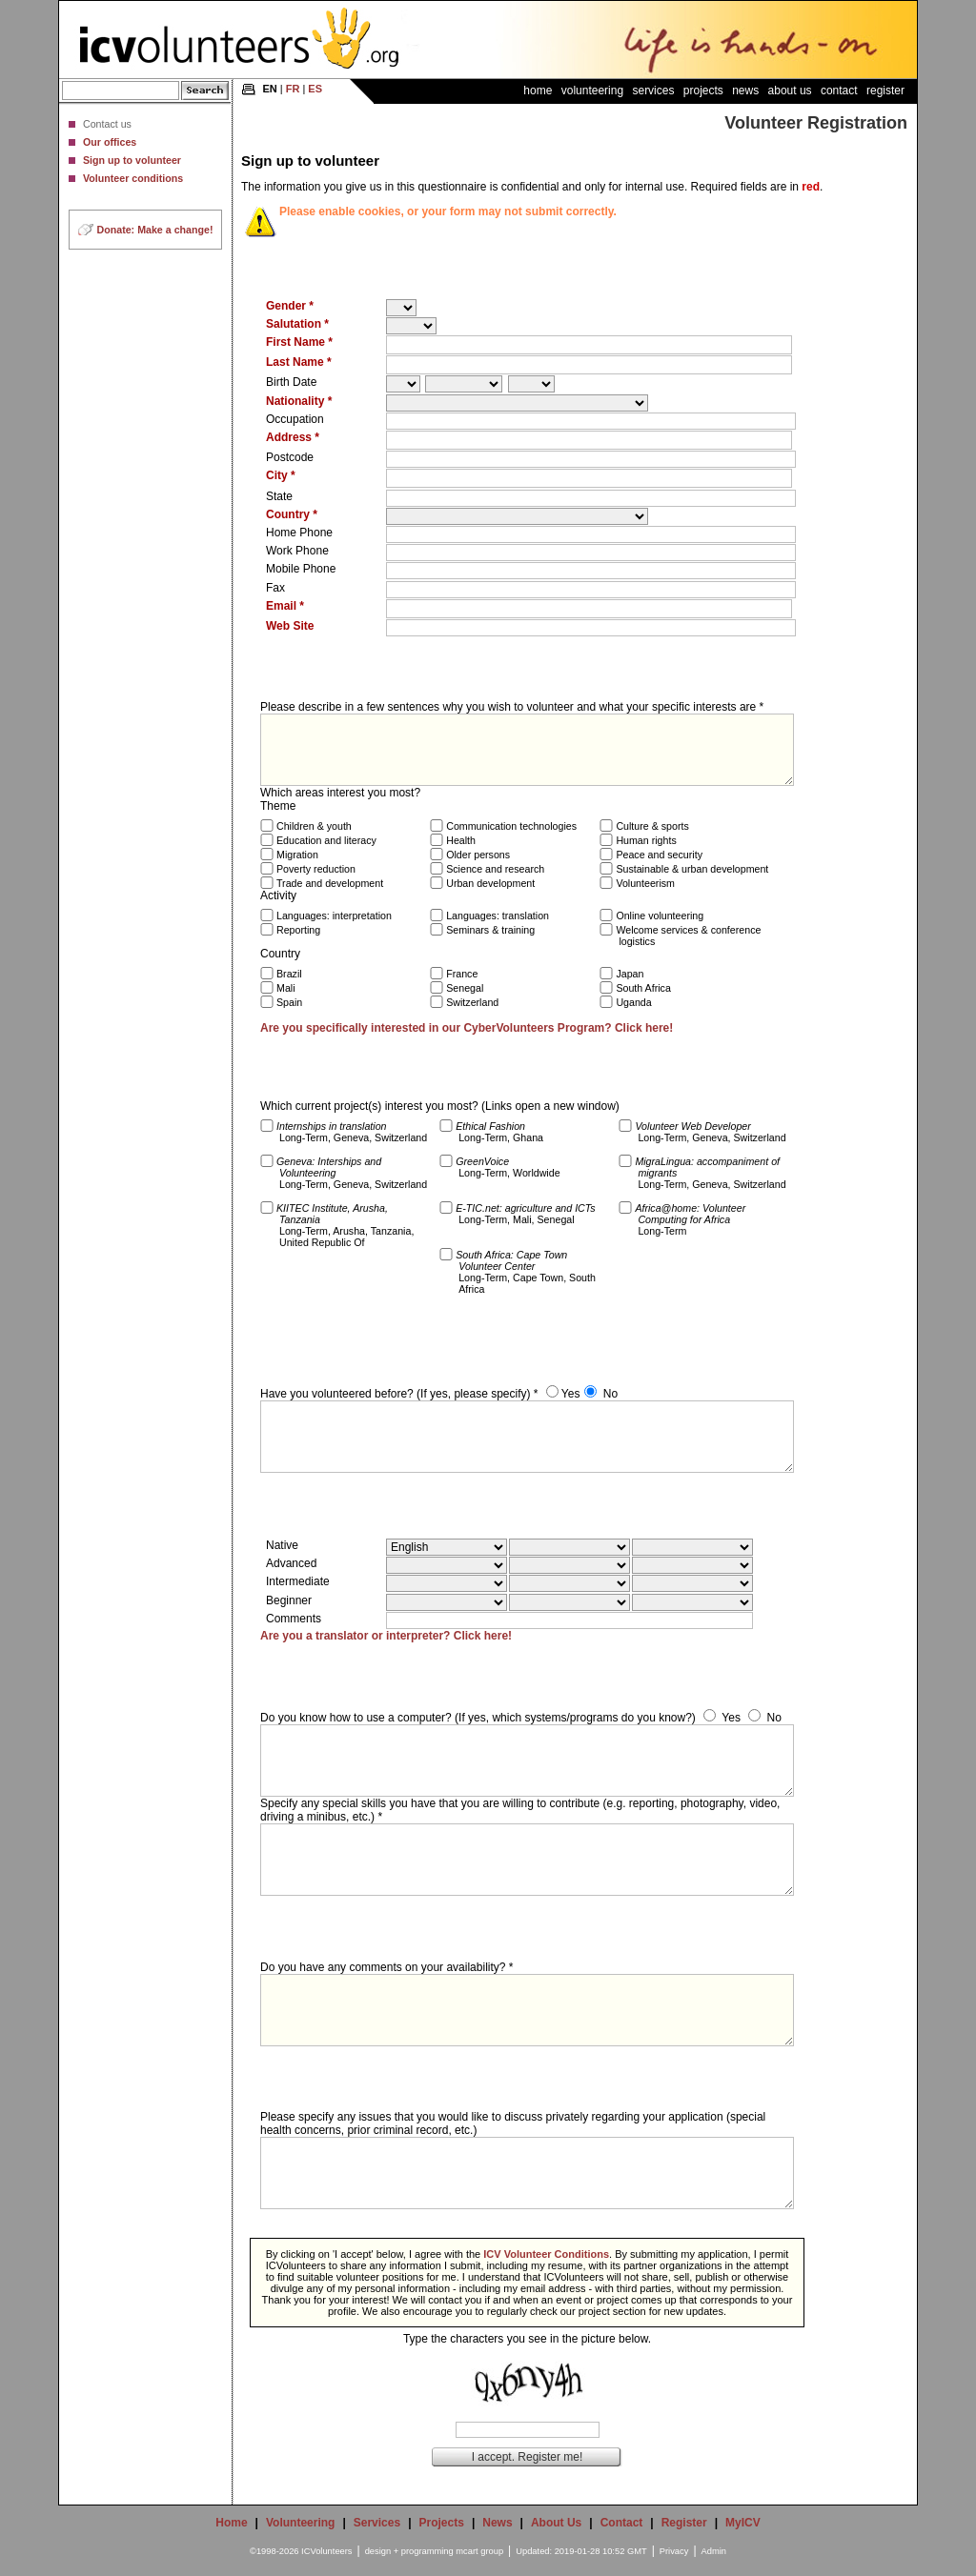 Image resolution: width=976 pixels, height=2576 pixels. What do you see at coordinates (526, 1272) in the screenshot?
I see `Long-Term, Cape Town, South Africa` at bounding box center [526, 1272].